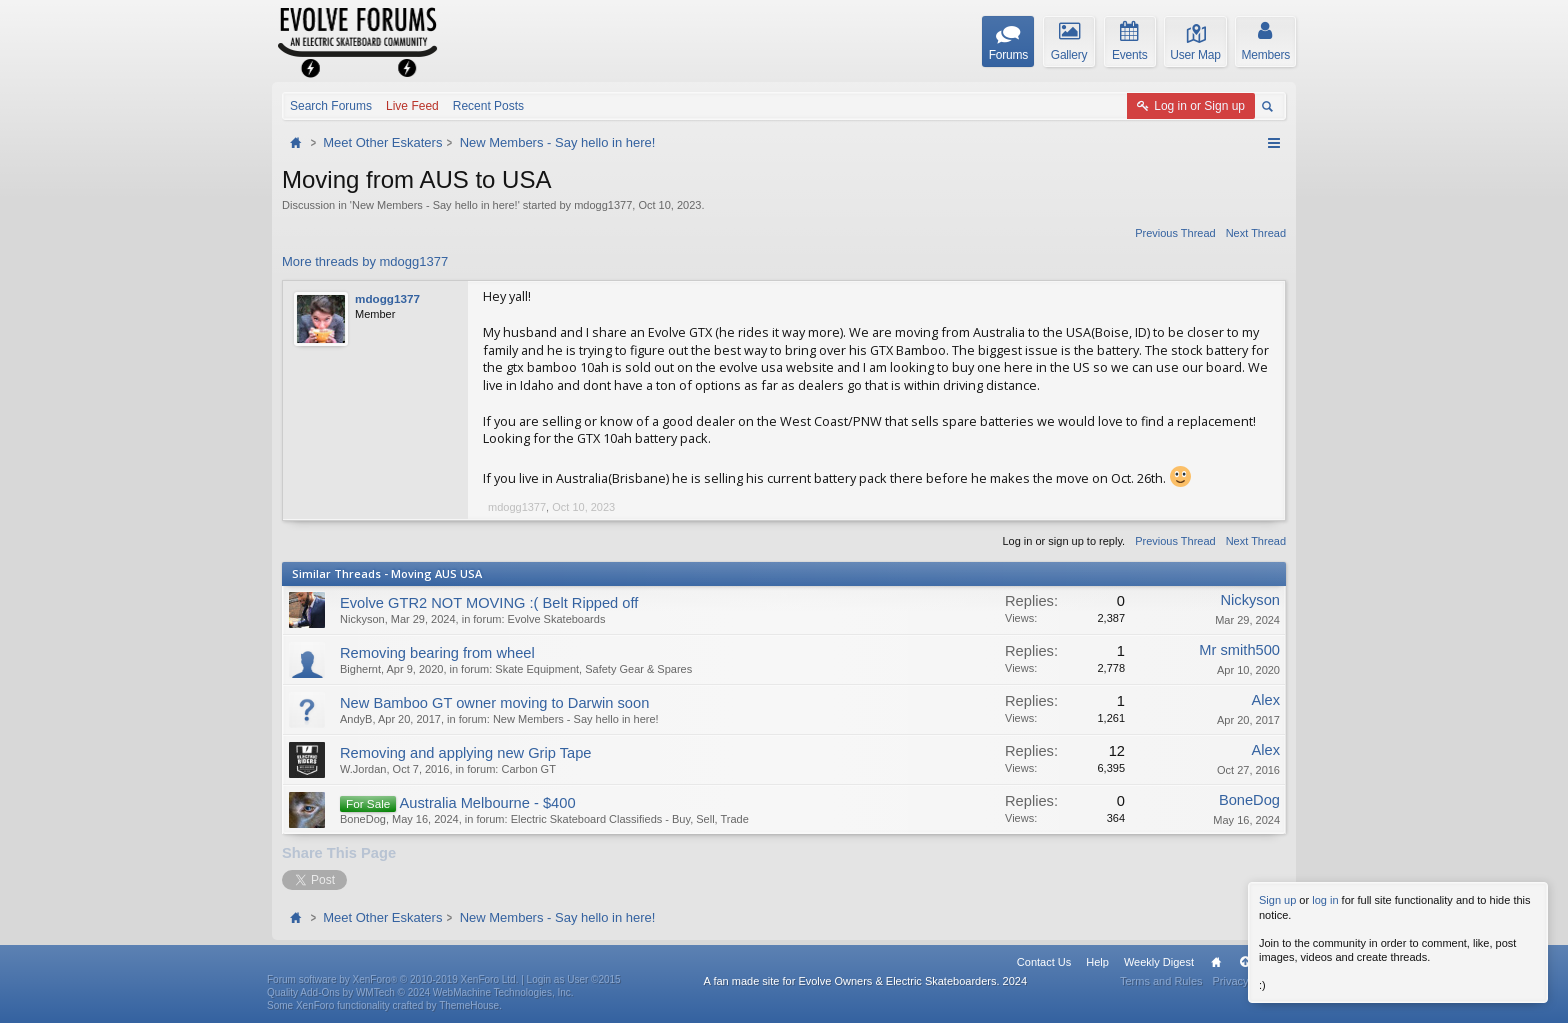  I want to click on Removing and applying new Grip Tape, so click(465, 753).